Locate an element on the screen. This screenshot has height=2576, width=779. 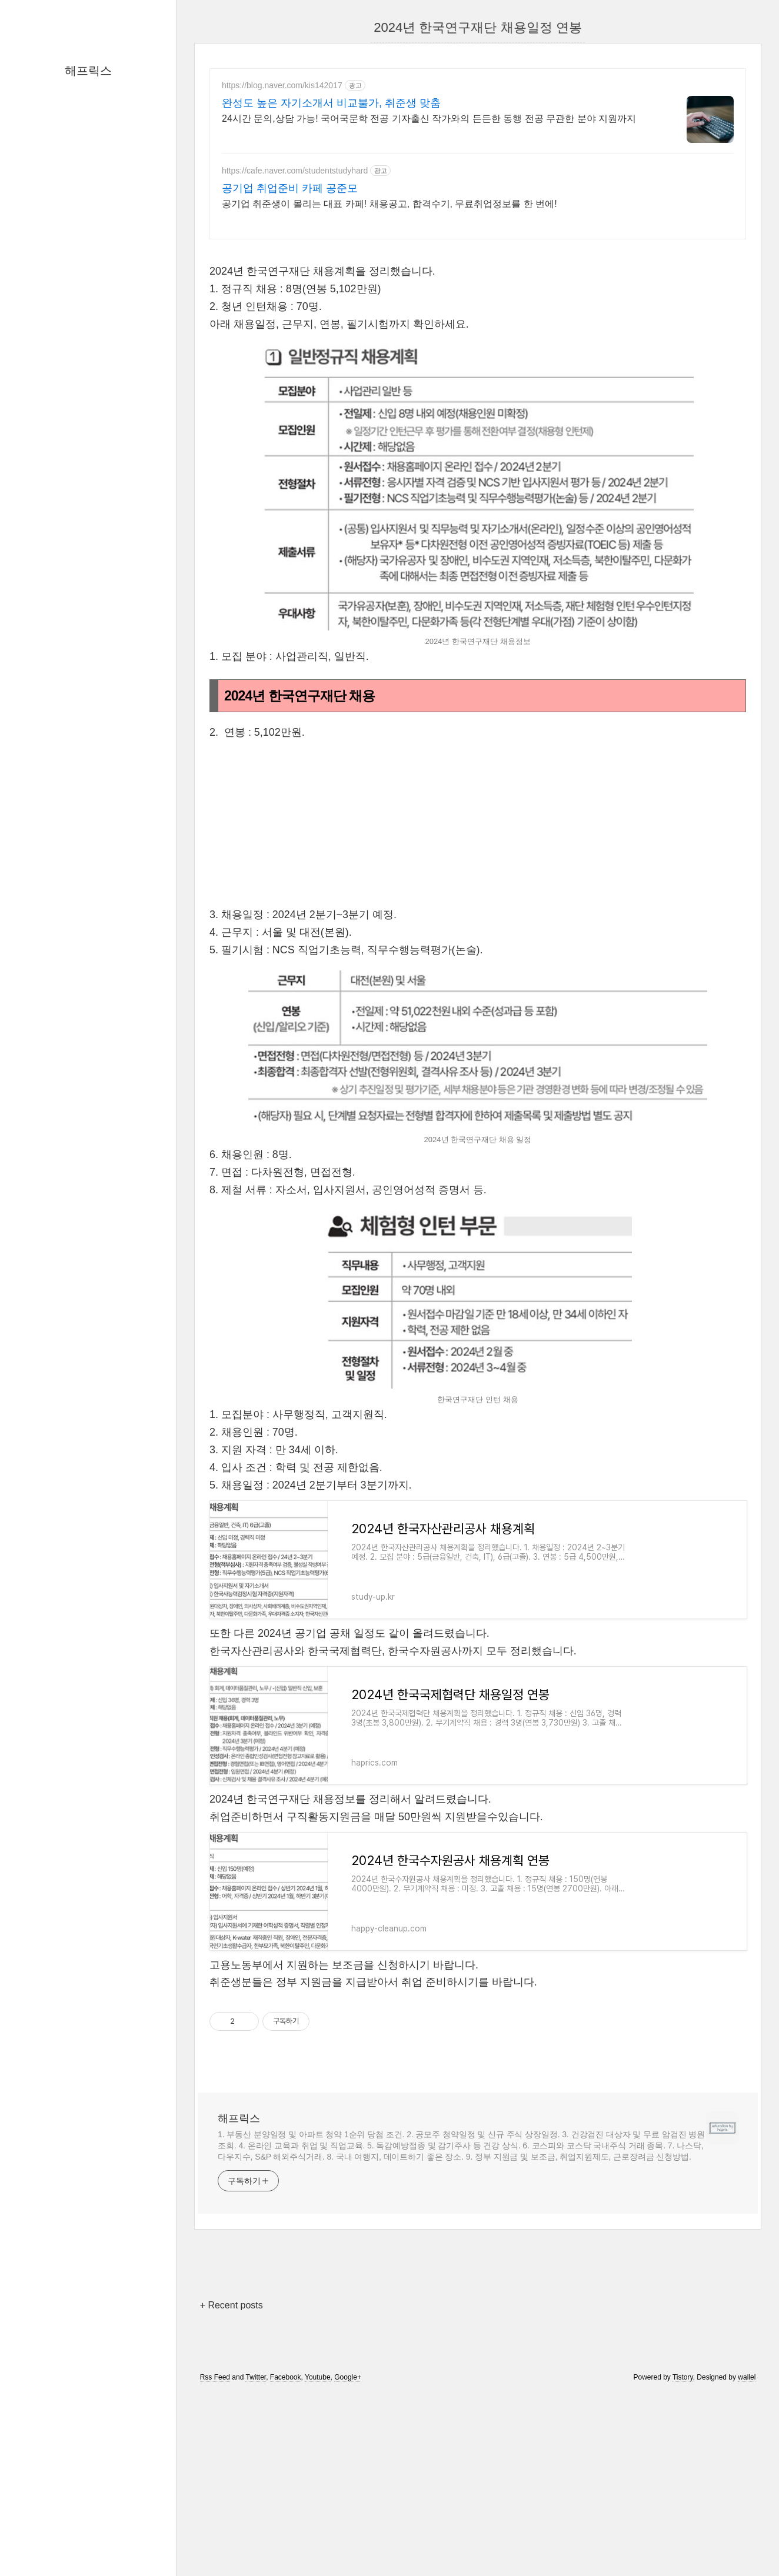
Twitter is located at coordinates (255, 2542).